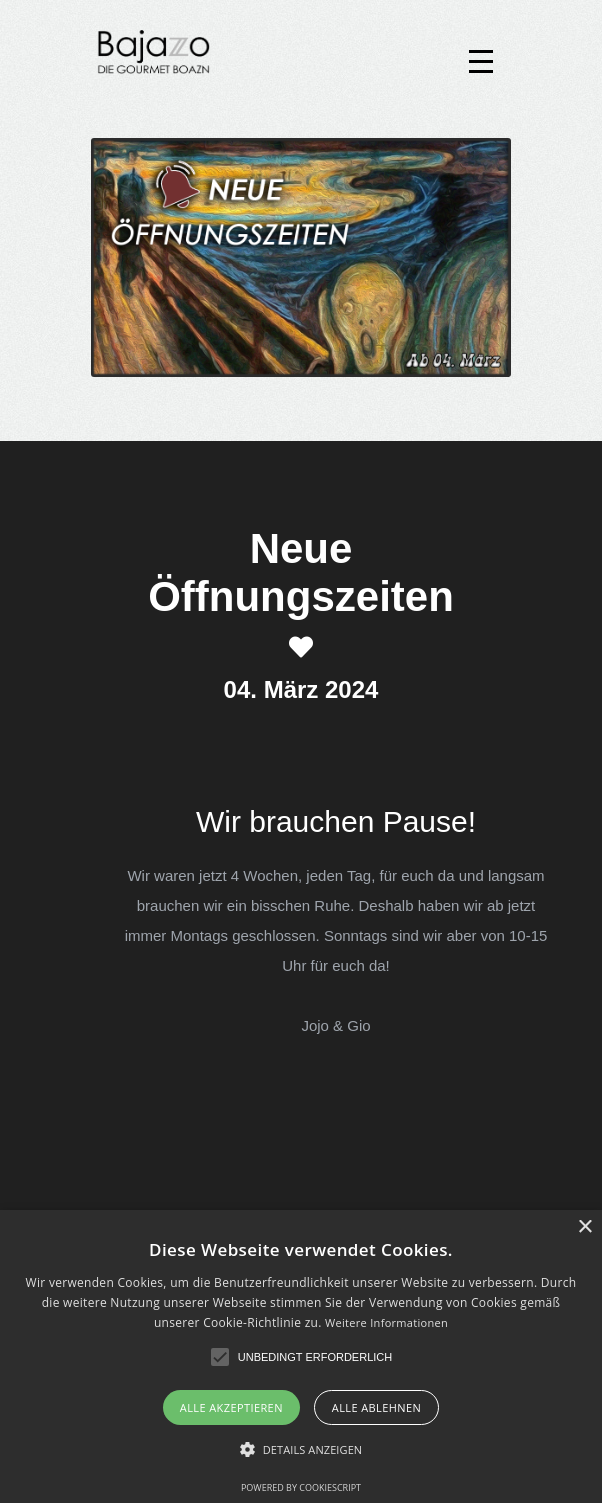 The height and width of the screenshot is (1503, 602). I want to click on [button], so click(220, 1357).